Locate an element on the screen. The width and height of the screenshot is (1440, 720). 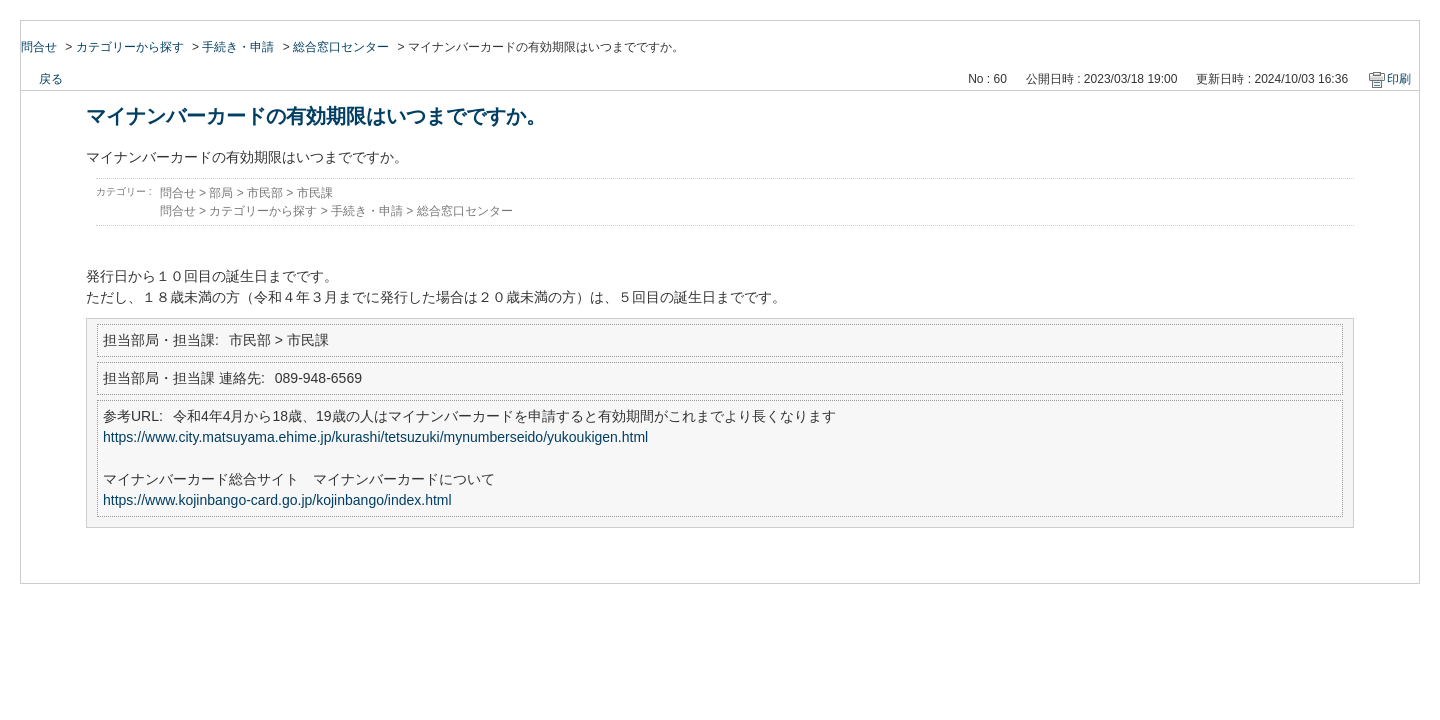
https://www.kojinbango-card.go.jp/kojinbango/index.html is located at coordinates (277, 500).